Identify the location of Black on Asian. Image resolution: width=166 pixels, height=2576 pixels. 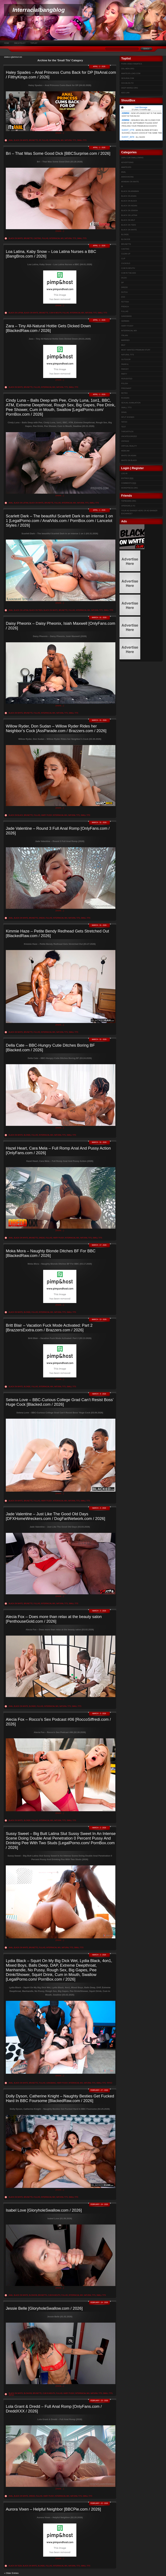
(128, 196).